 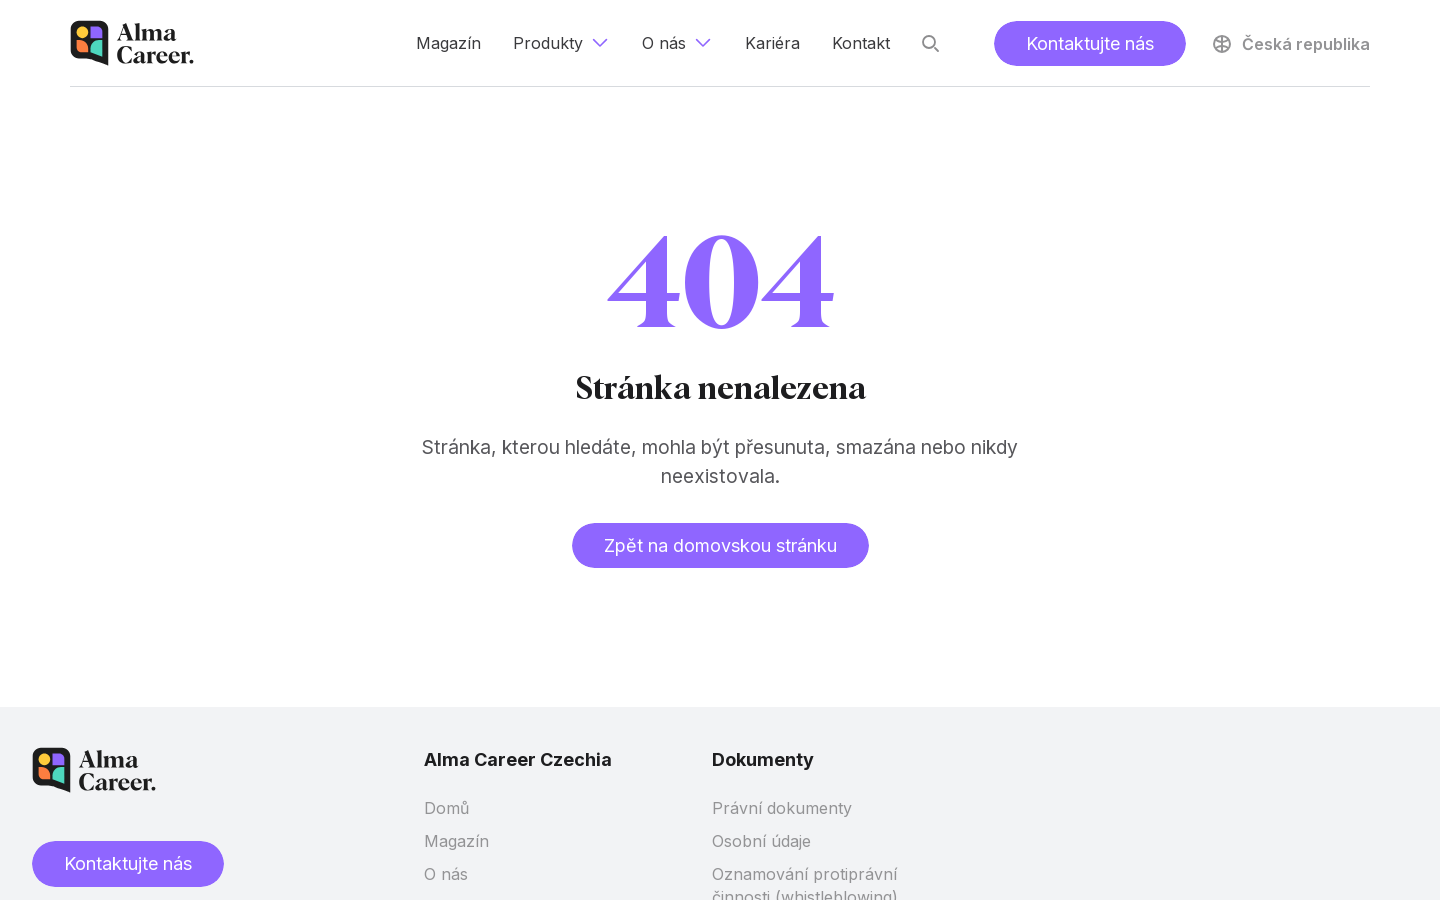 I want to click on O nás, so click(x=446, y=874).